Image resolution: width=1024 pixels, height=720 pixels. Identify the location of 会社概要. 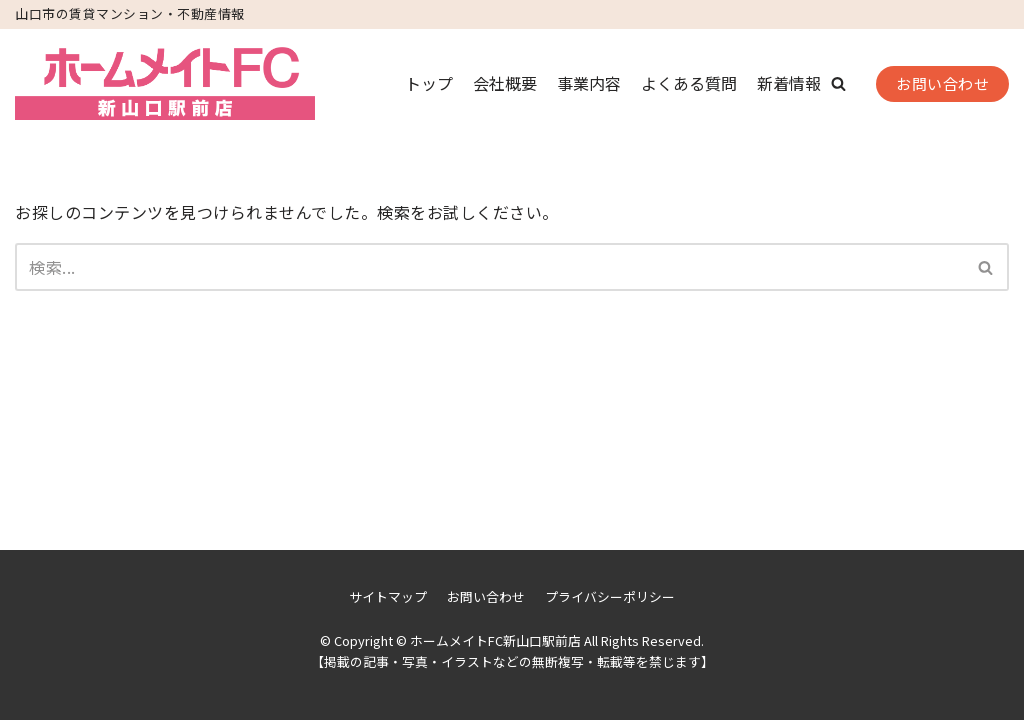
(505, 83).